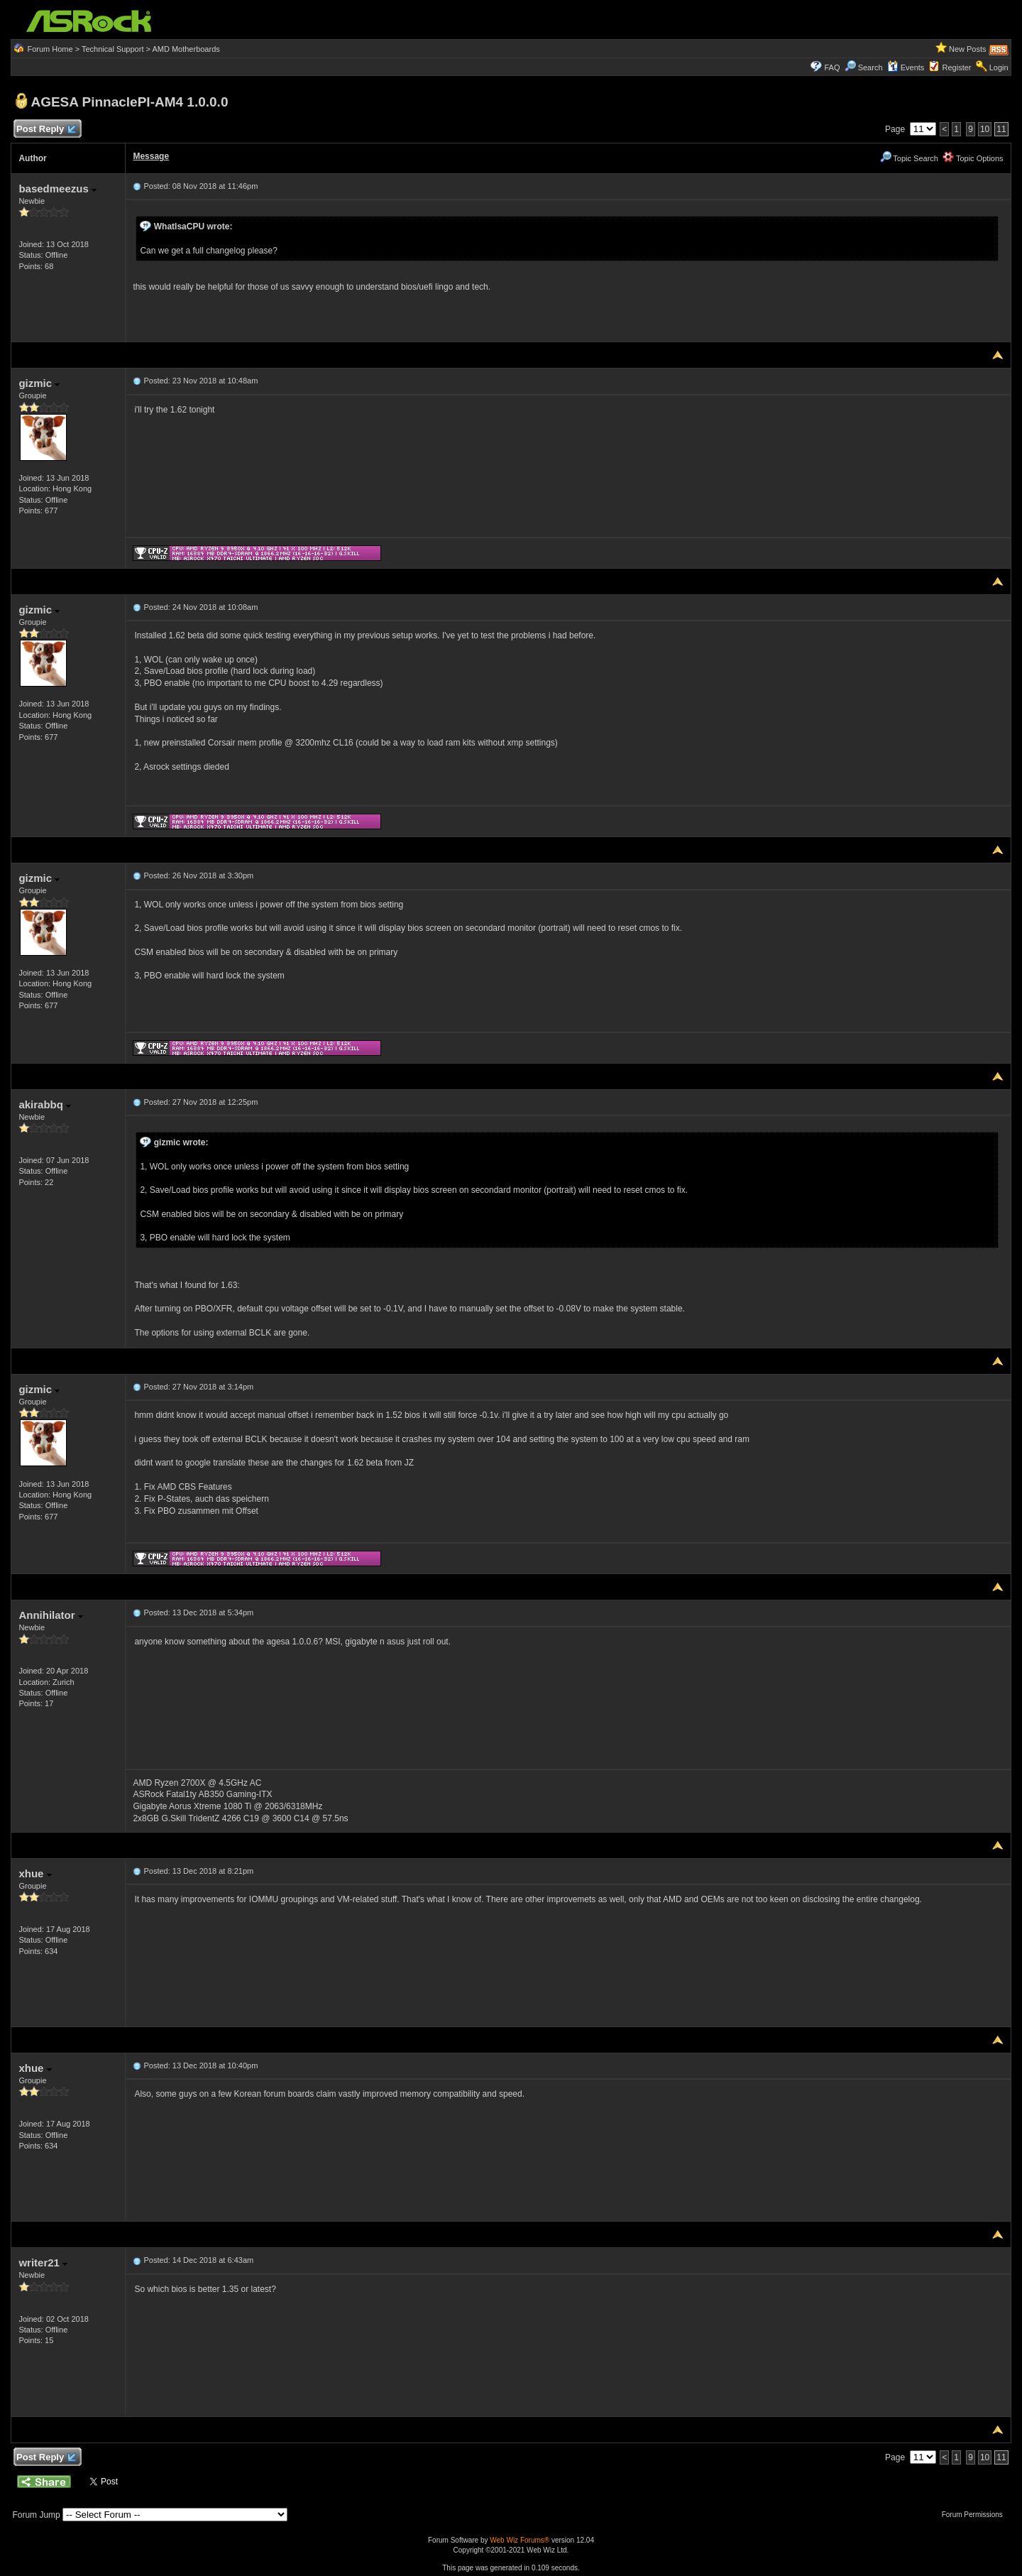 This screenshot has width=1022, height=2576. Describe the element at coordinates (185, 49) in the screenshot. I see `AMD Motherboards` at that location.